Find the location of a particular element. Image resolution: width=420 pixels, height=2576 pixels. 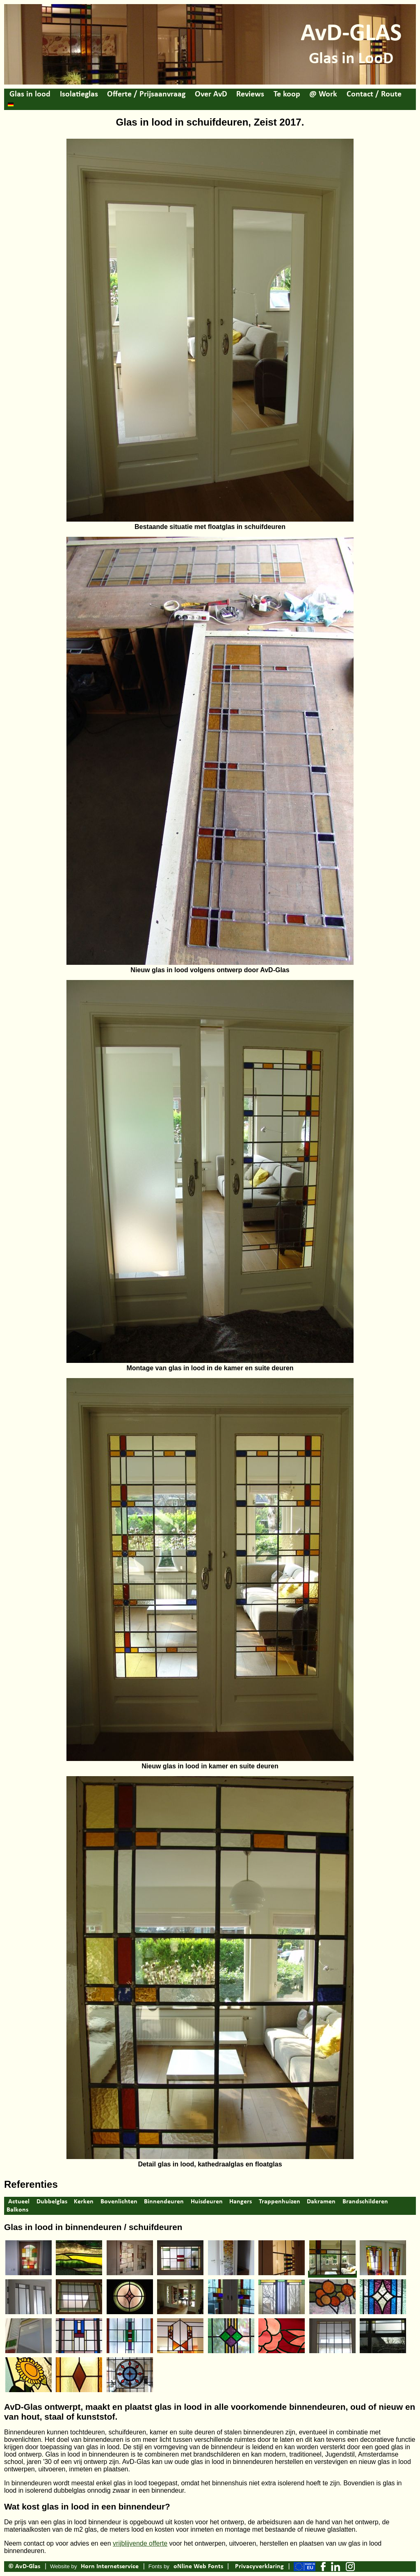

Privacyverklaring is located at coordinates (259, 2566).